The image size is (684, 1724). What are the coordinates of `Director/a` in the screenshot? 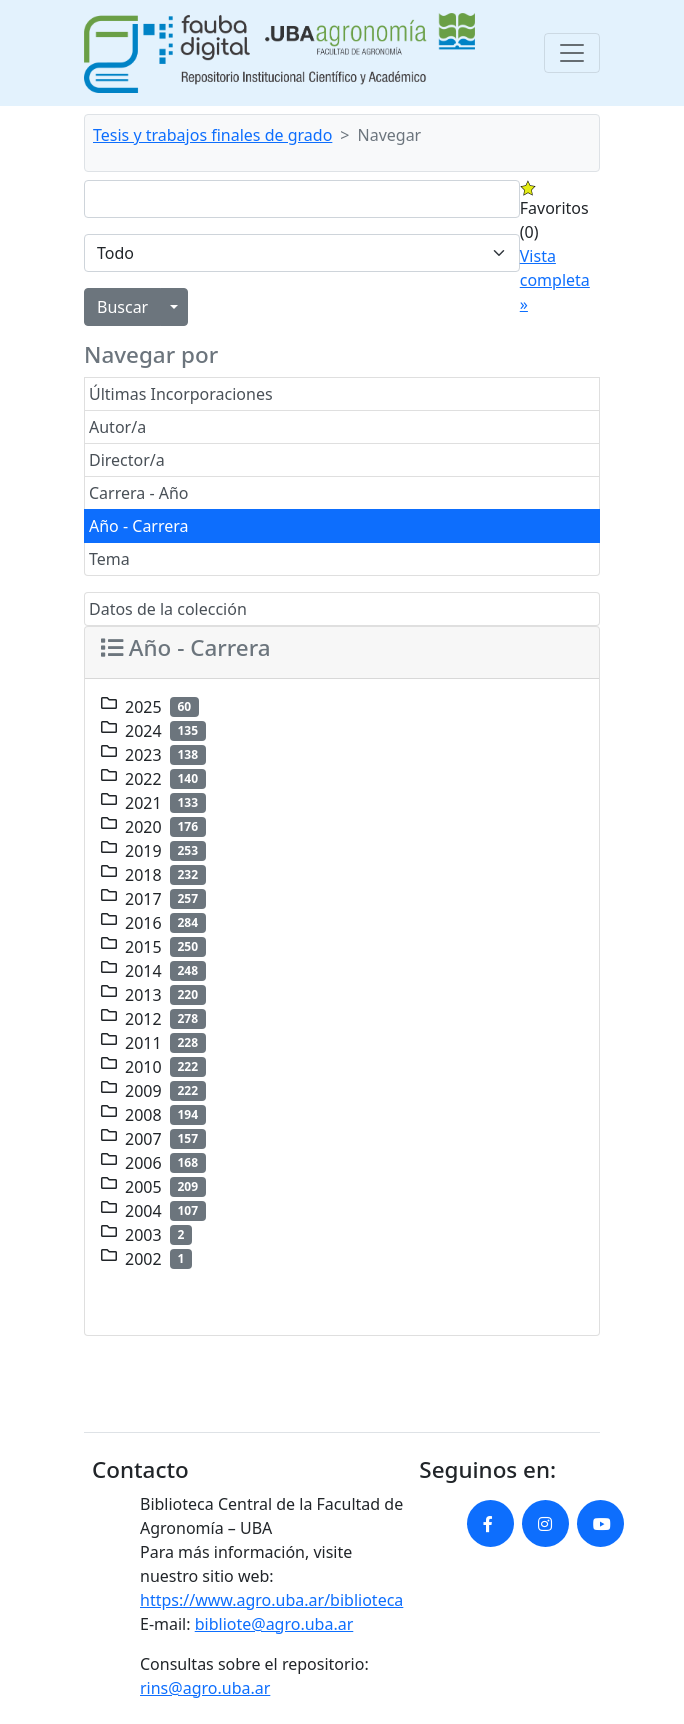 It's located at (127, 460).